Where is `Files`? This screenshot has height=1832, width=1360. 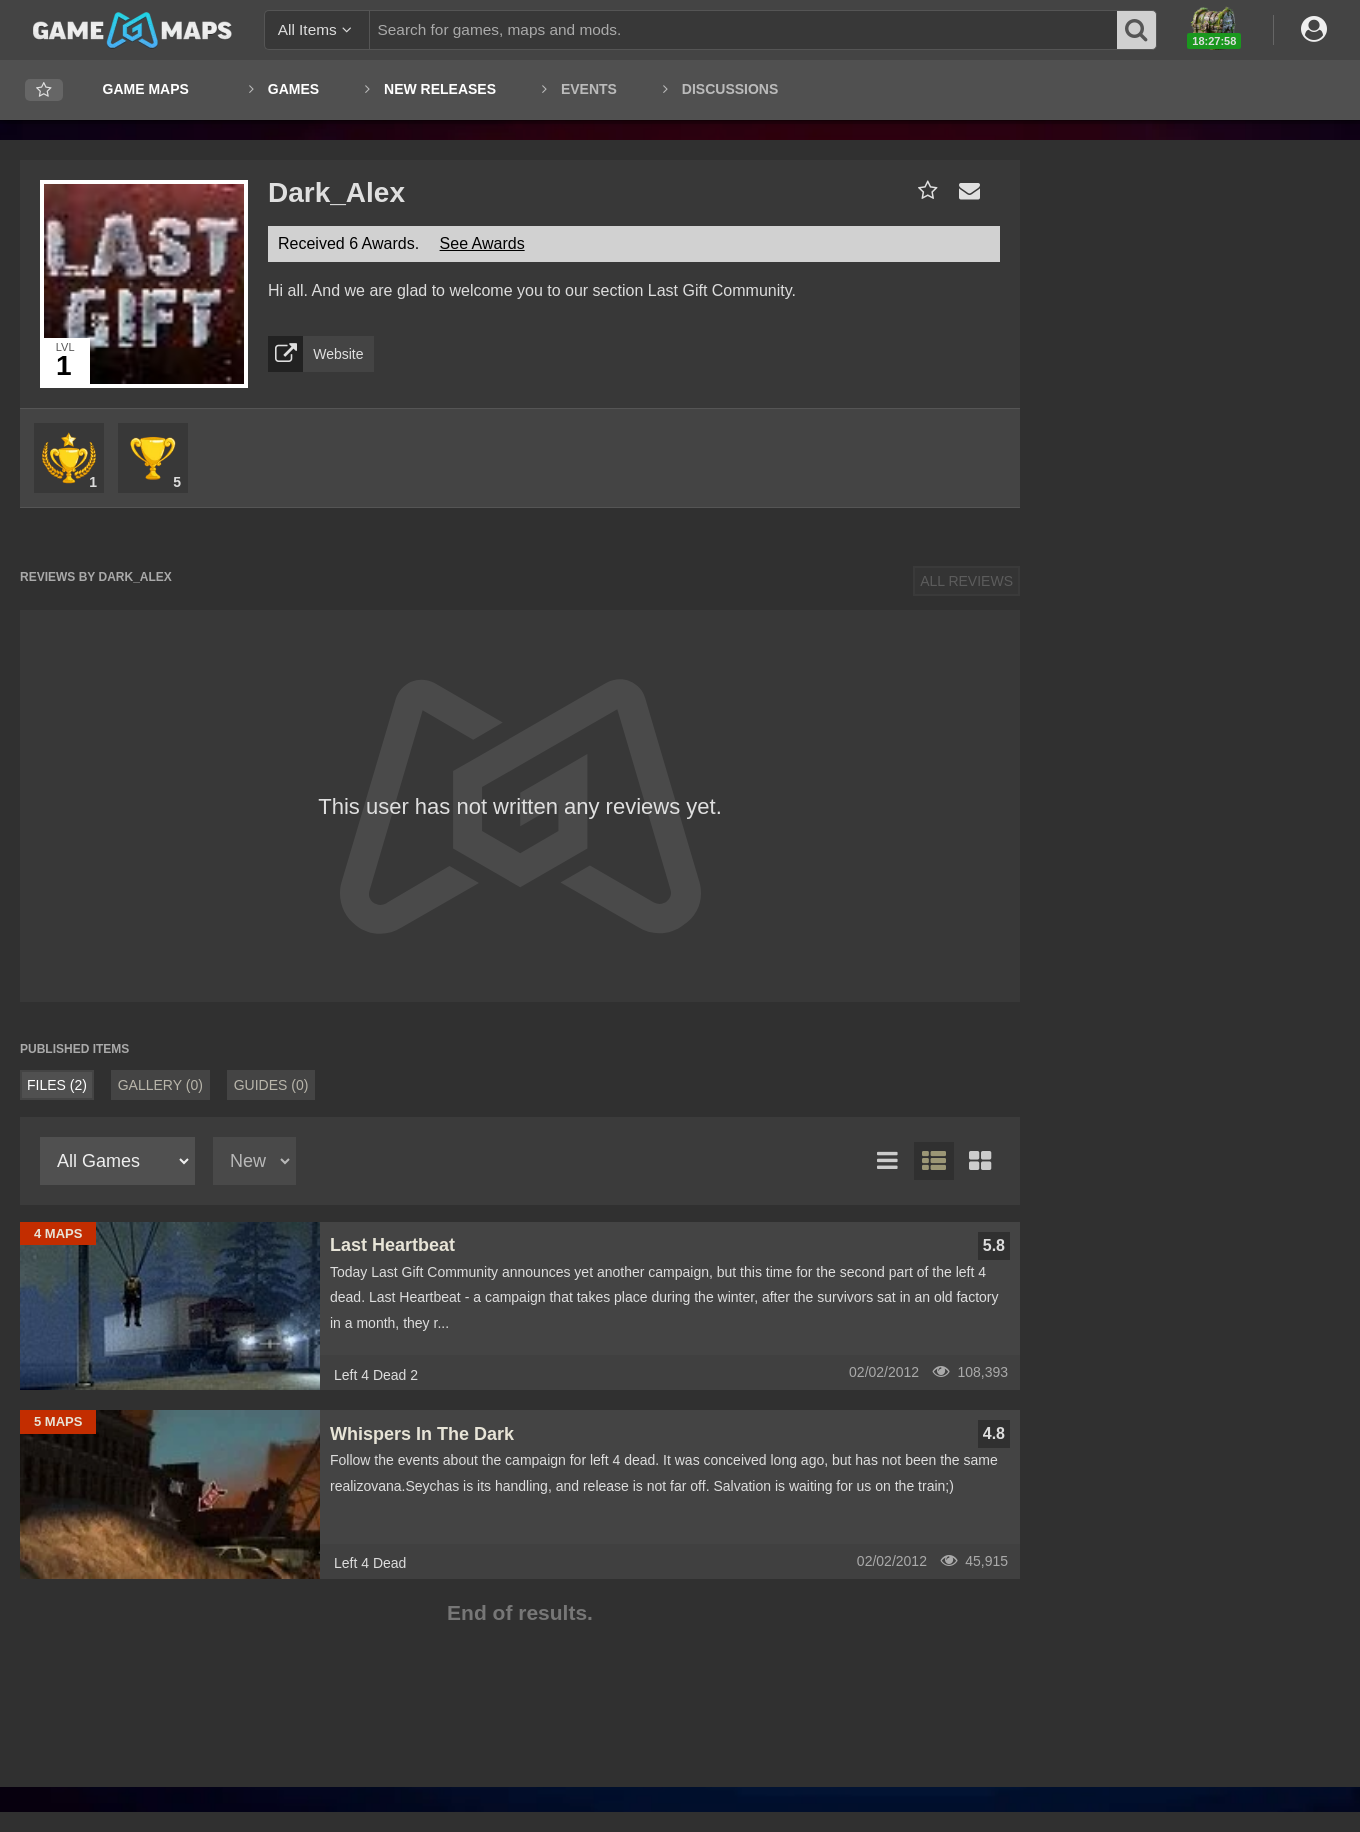
Files is located at coordinates (57, 1085).